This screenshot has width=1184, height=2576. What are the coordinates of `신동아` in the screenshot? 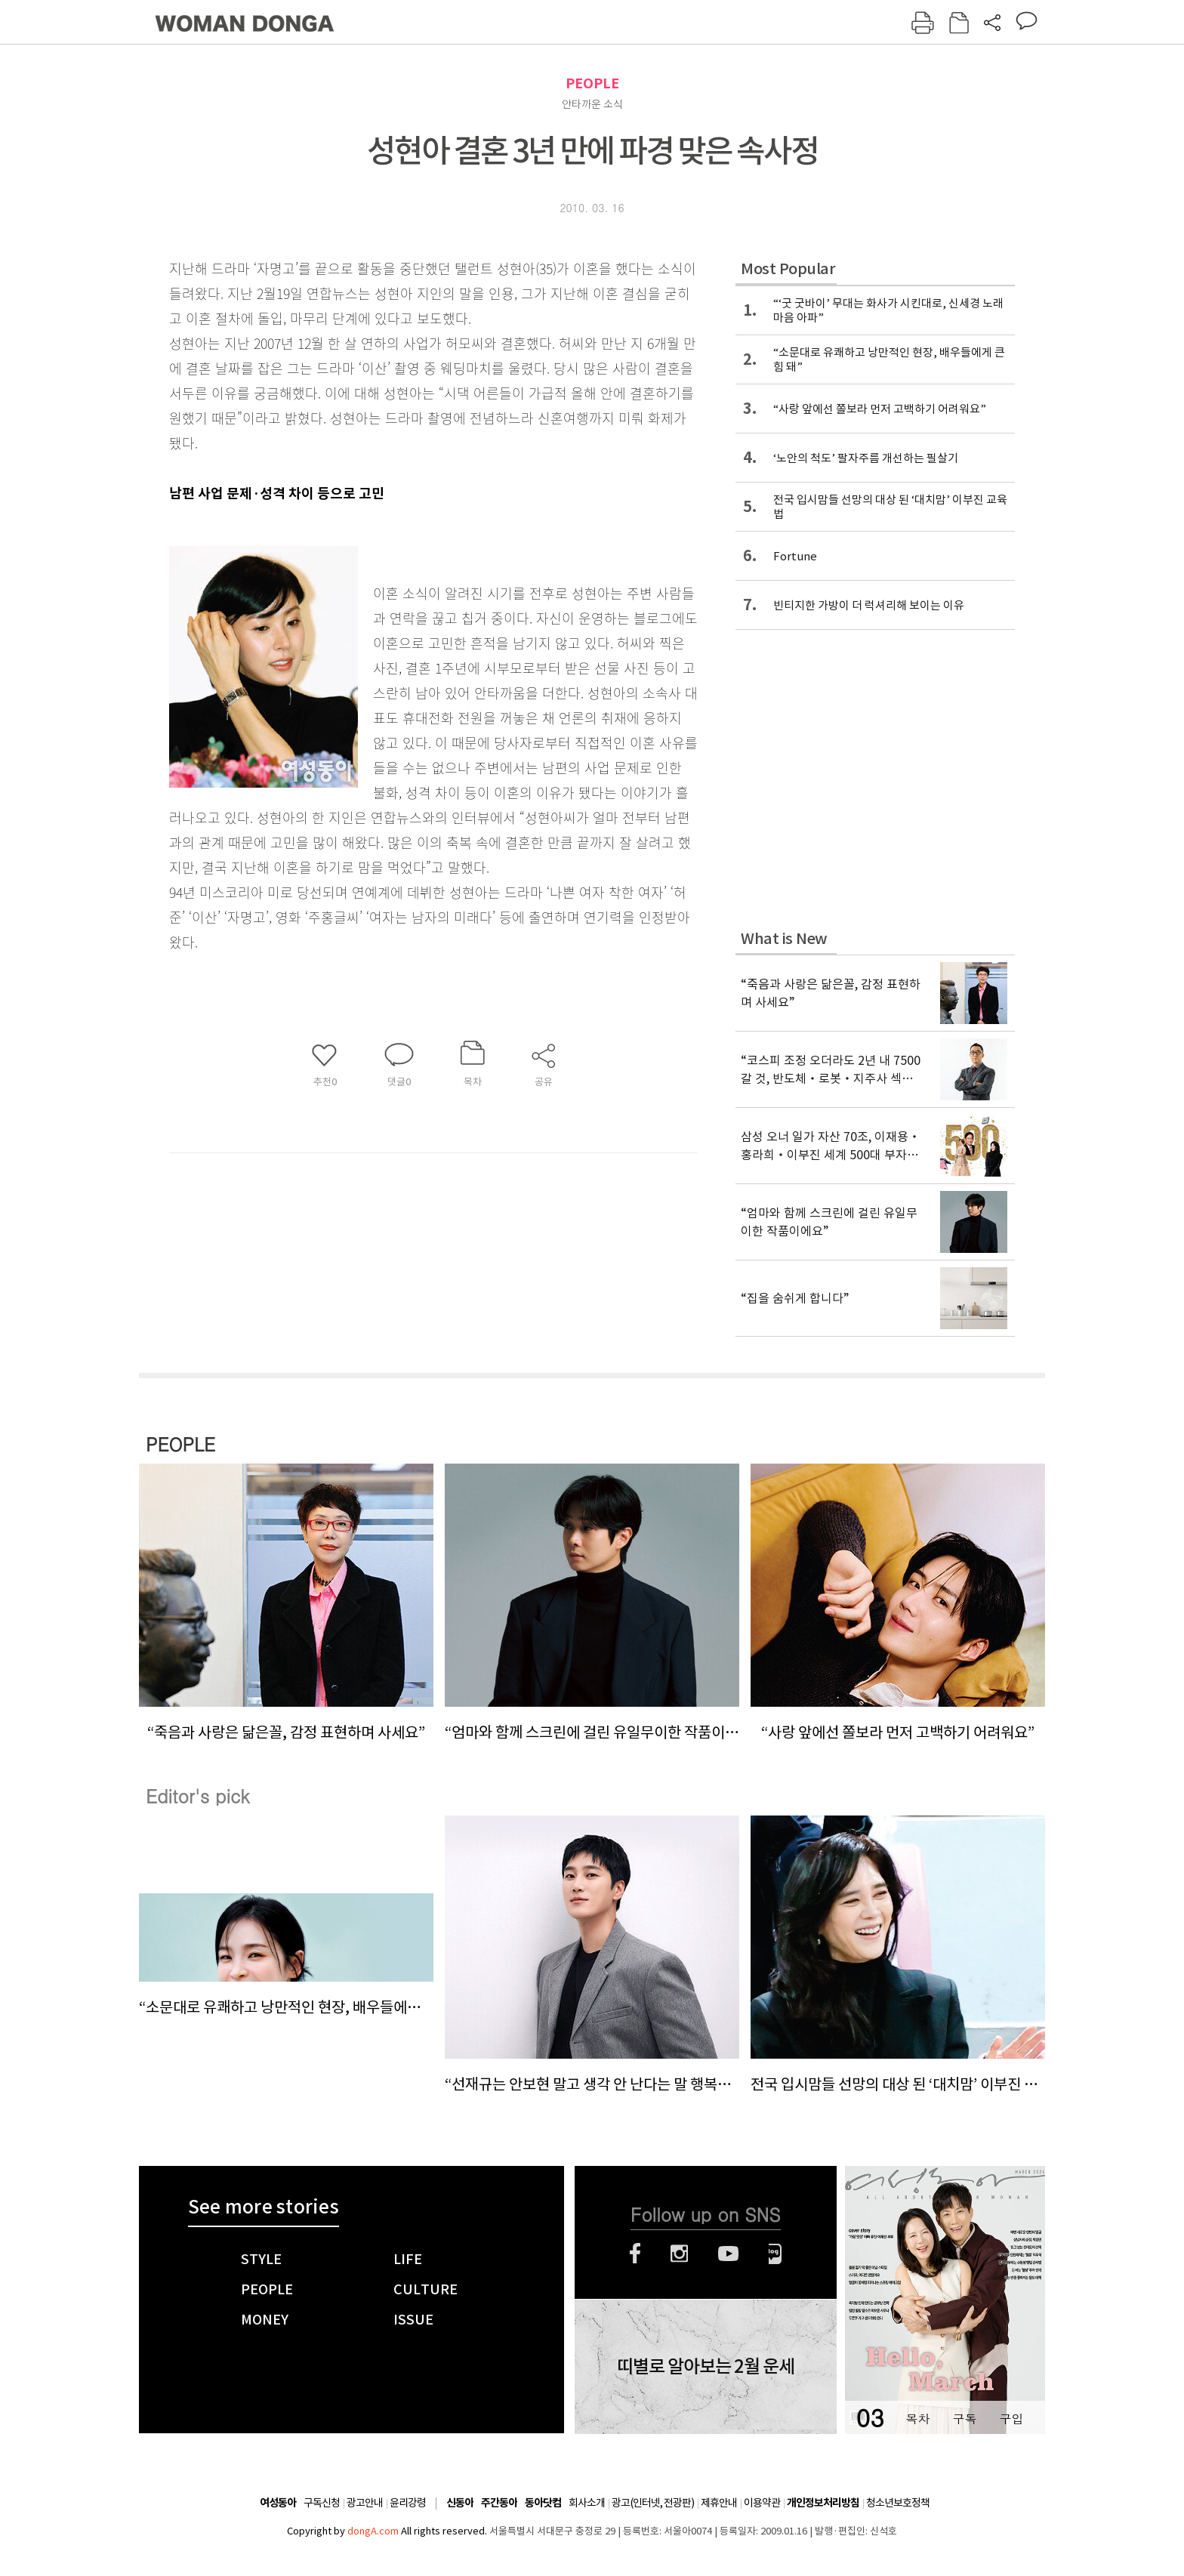 It's located at (459, 2503).